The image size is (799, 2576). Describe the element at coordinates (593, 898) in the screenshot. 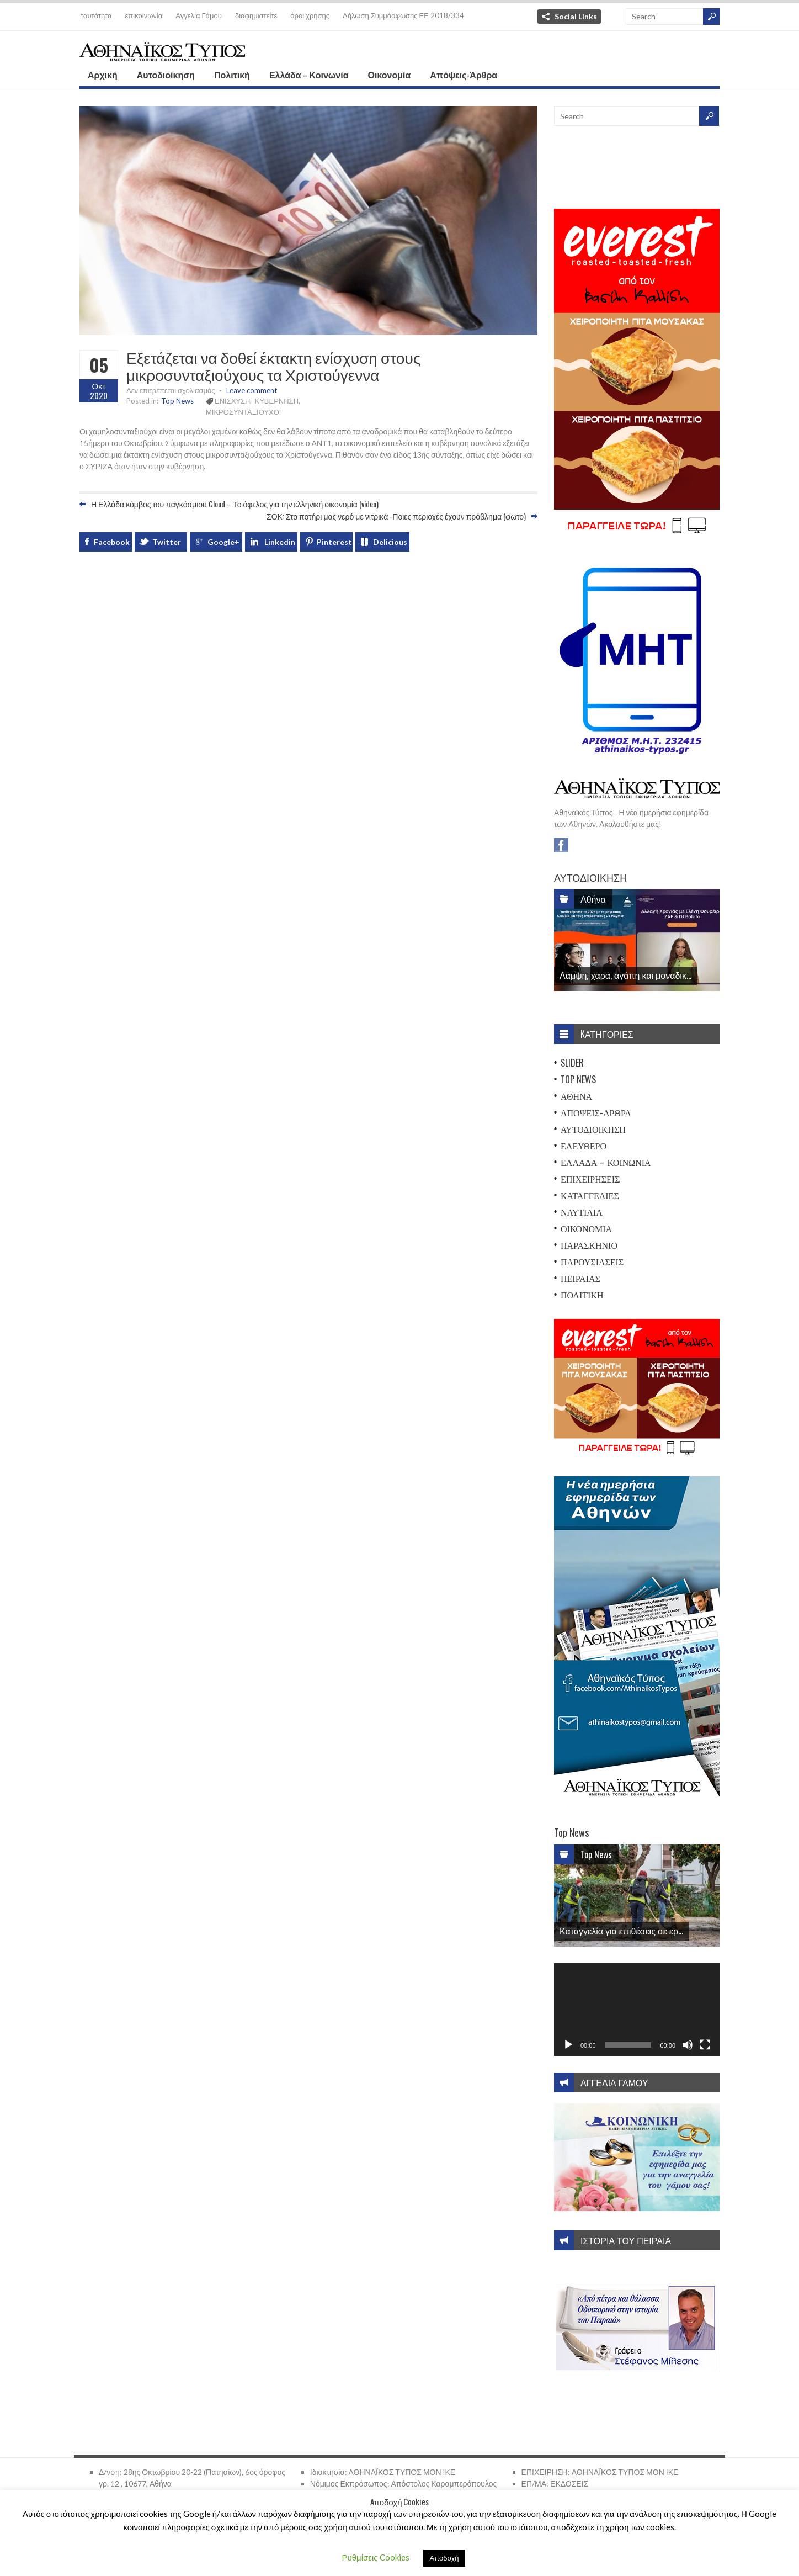

I see `Αθήνα` at that location.